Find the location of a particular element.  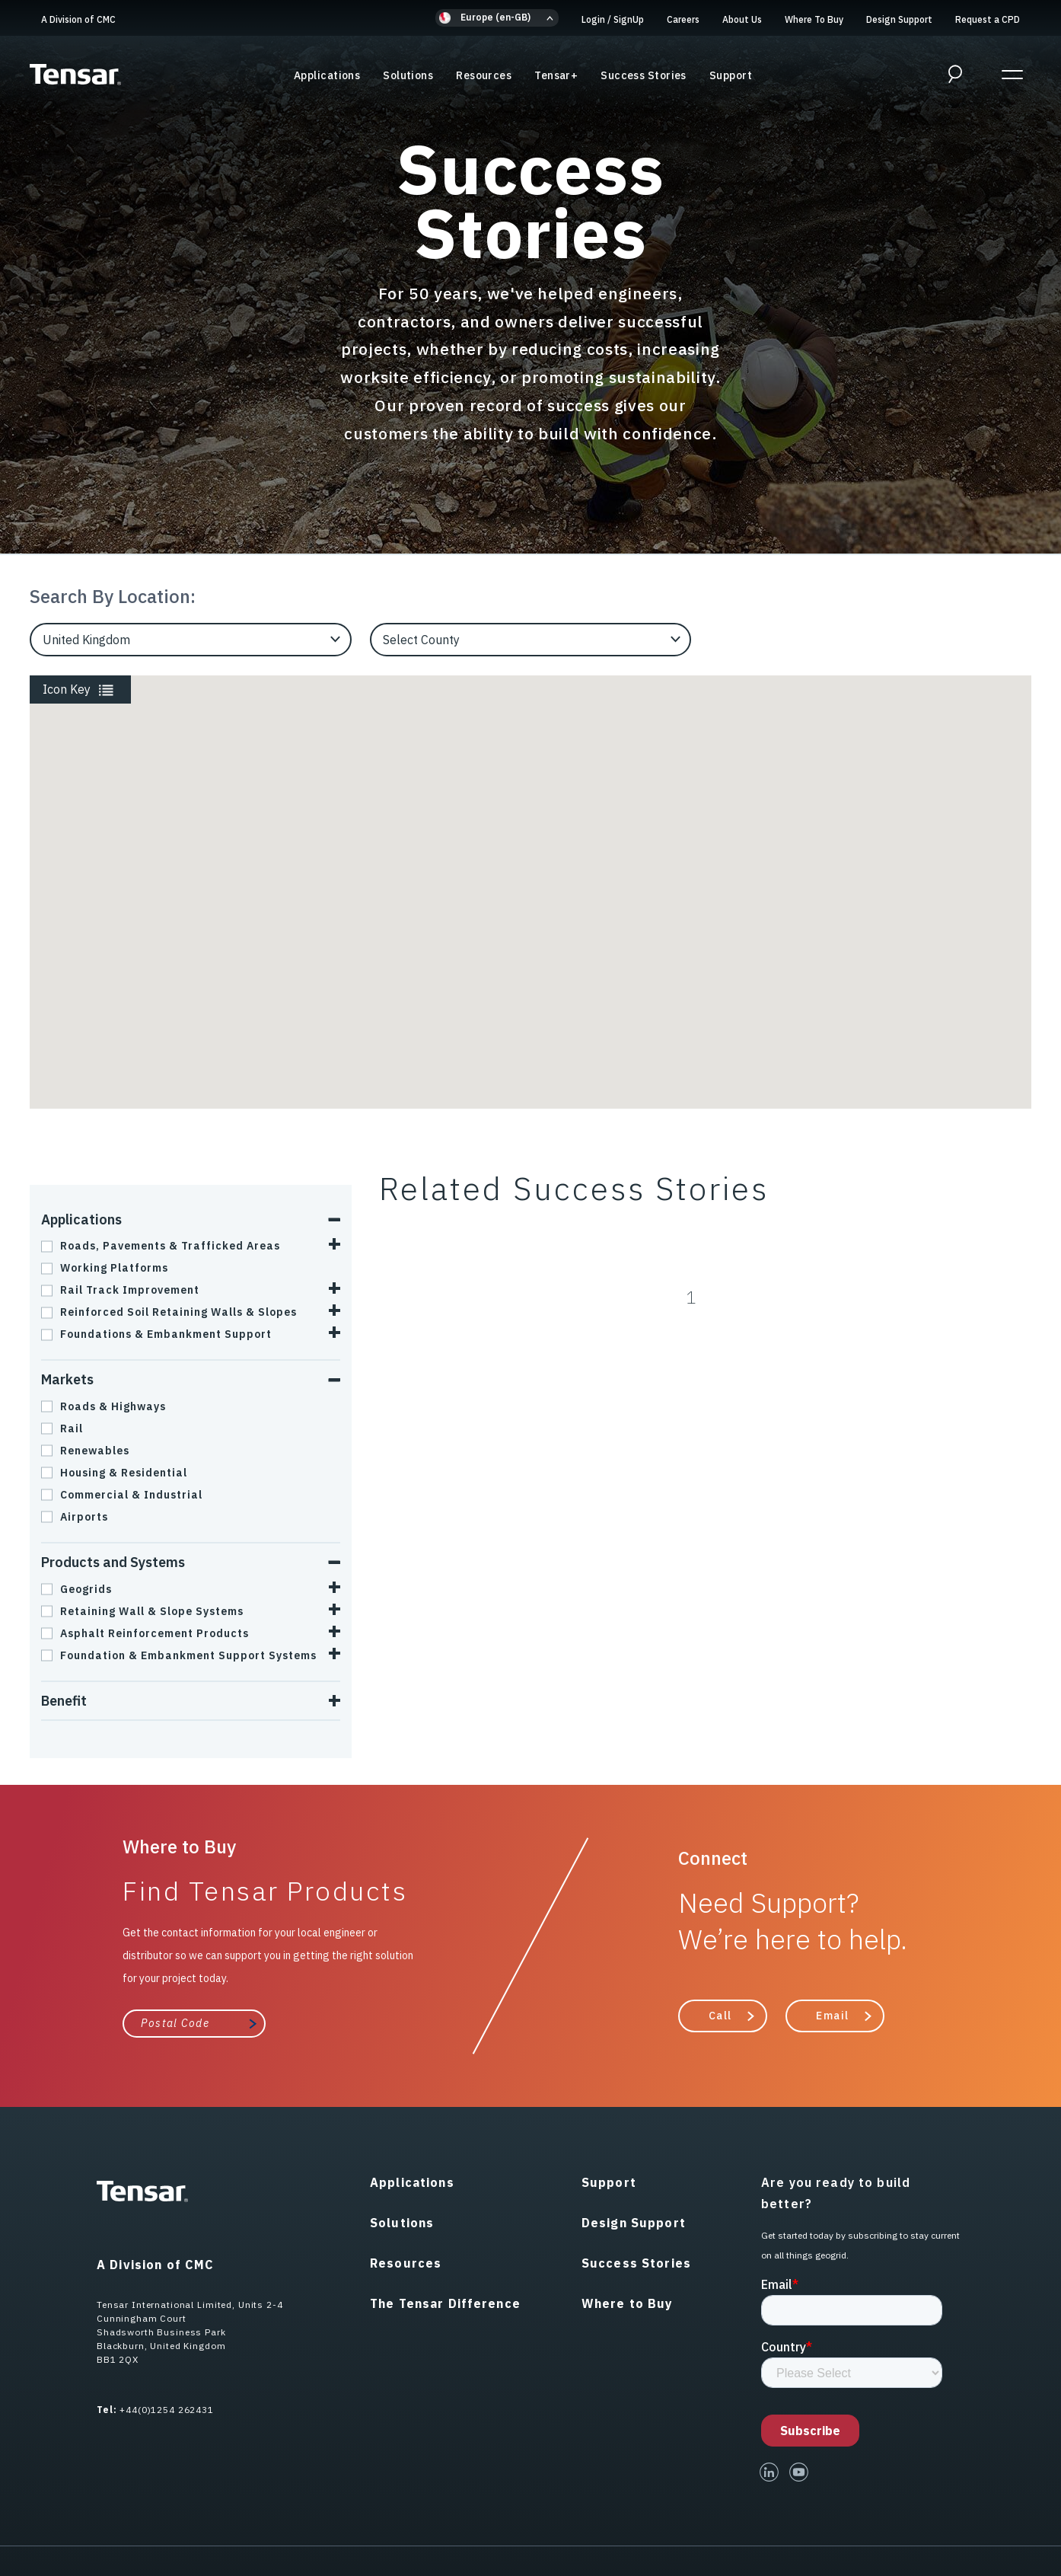

Reinforced Soil Retaining Walls & Slopes is located at coordinates (169, 1312).